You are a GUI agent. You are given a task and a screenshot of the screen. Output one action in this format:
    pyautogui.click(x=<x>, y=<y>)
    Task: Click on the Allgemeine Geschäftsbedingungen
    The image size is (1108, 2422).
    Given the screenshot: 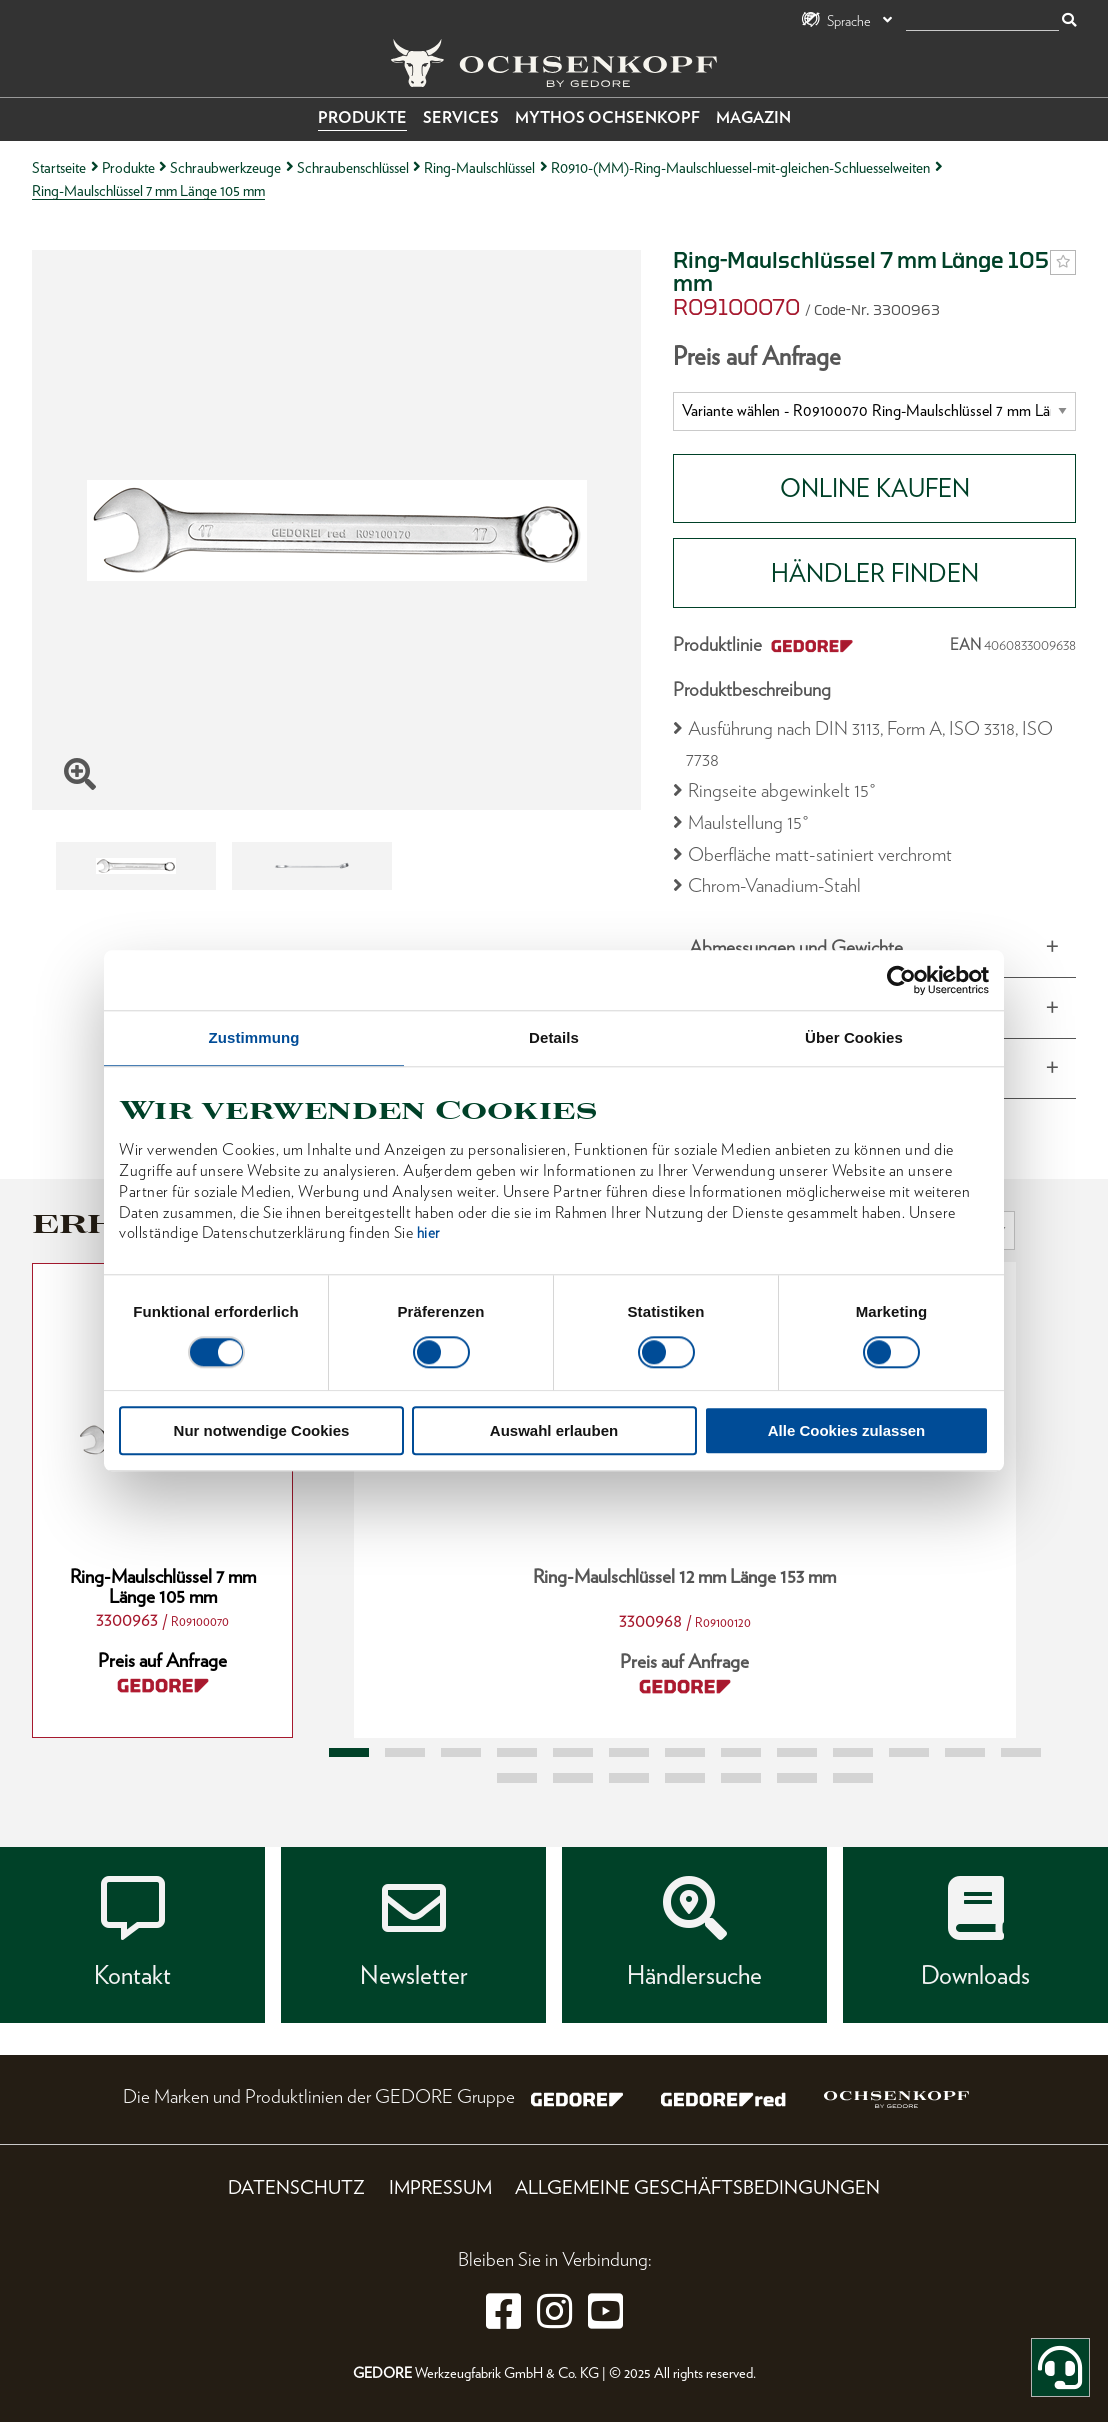 What is the action you would take?
    pyautogui.click(x=697, y=2187)
    